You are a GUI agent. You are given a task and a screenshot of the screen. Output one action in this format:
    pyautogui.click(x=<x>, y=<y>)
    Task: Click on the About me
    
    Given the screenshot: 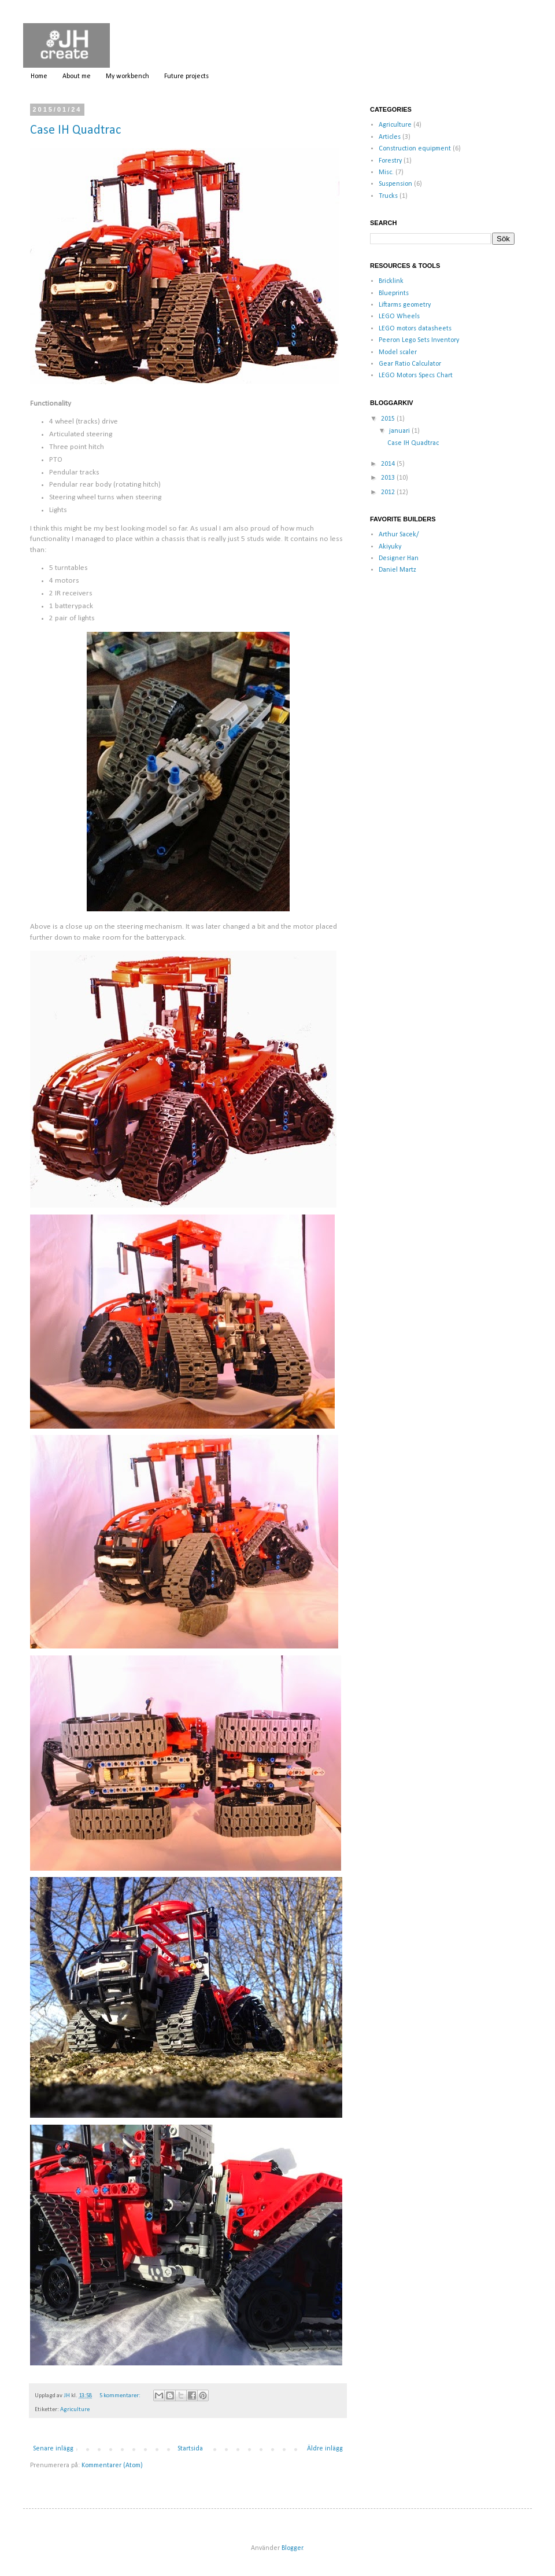 What is the action you would take?
    pyautogui.click(x=76, y=76)
    